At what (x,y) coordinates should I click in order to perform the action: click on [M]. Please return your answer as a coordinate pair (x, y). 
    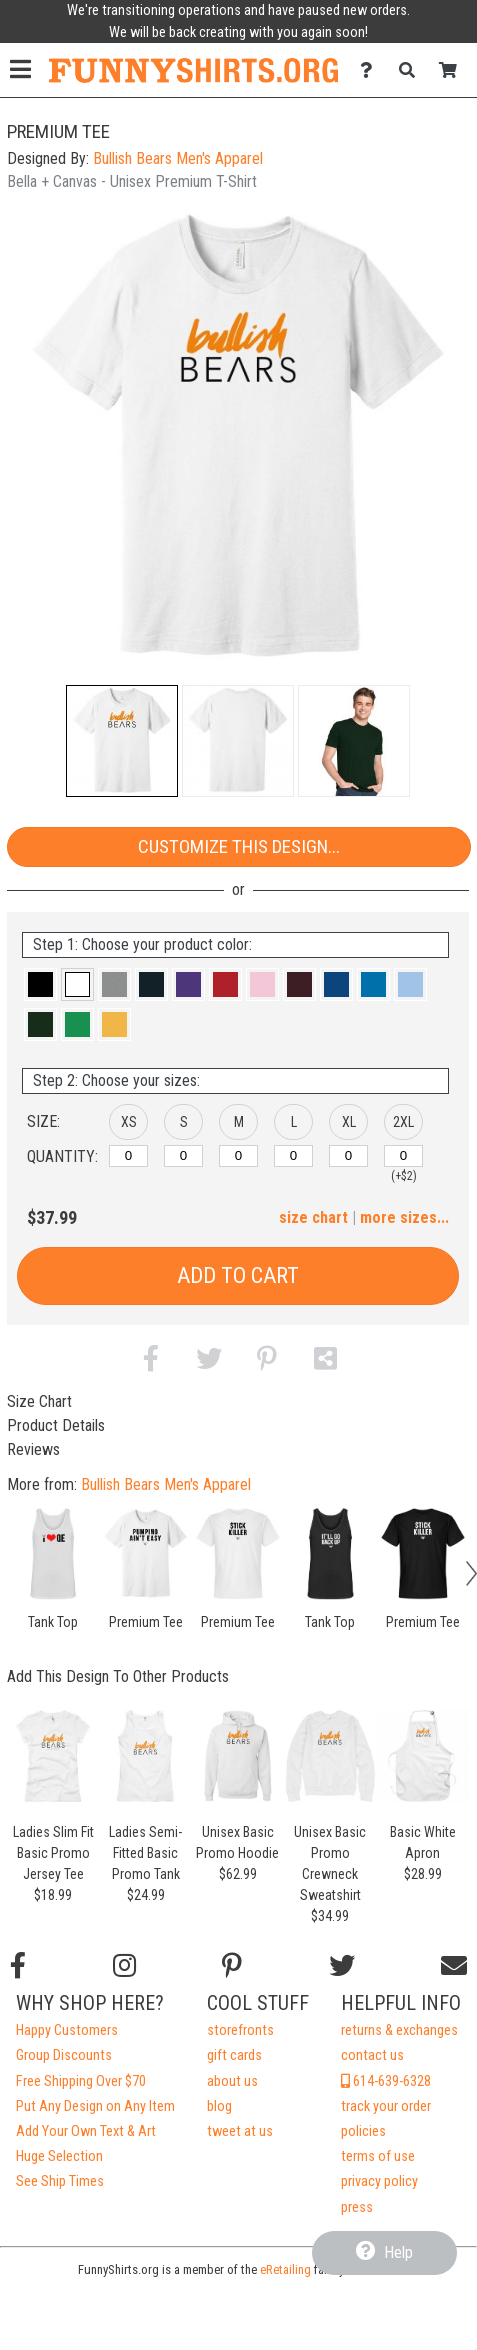
    Looking at the image, I should click on (238, 1156).